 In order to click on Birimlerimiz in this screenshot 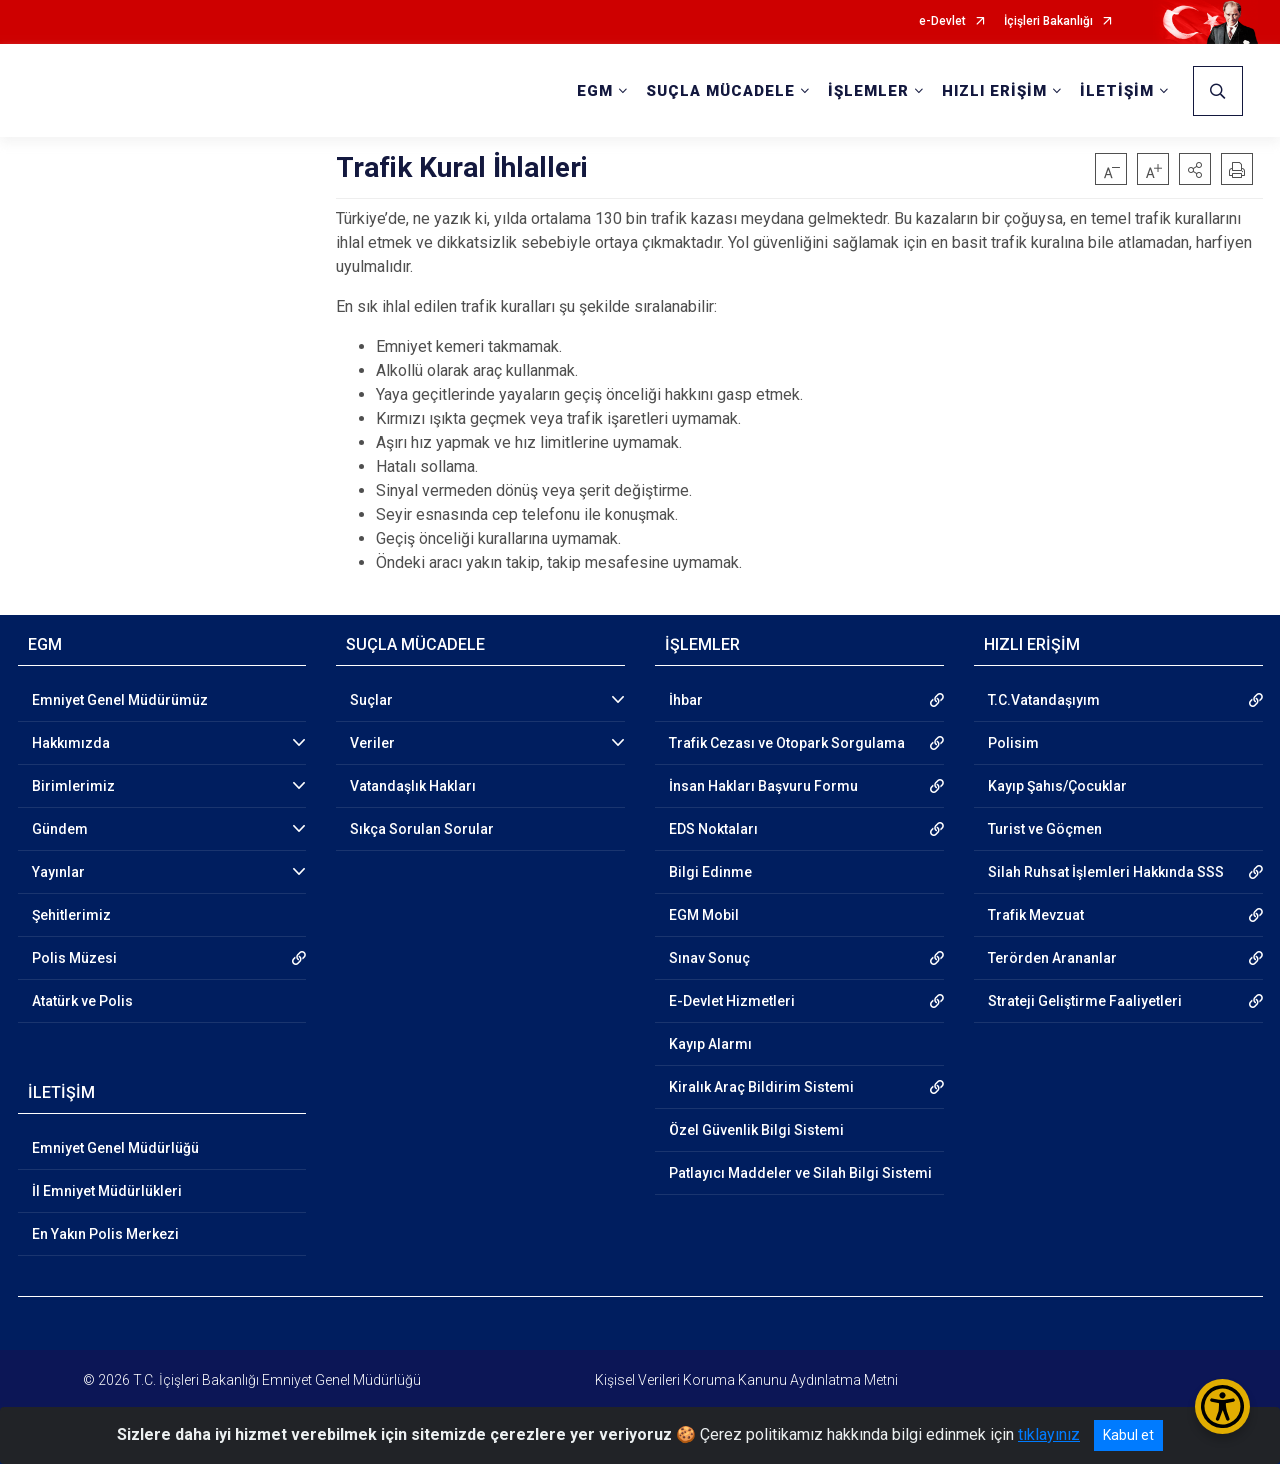, I will do `click(73, 786)`.